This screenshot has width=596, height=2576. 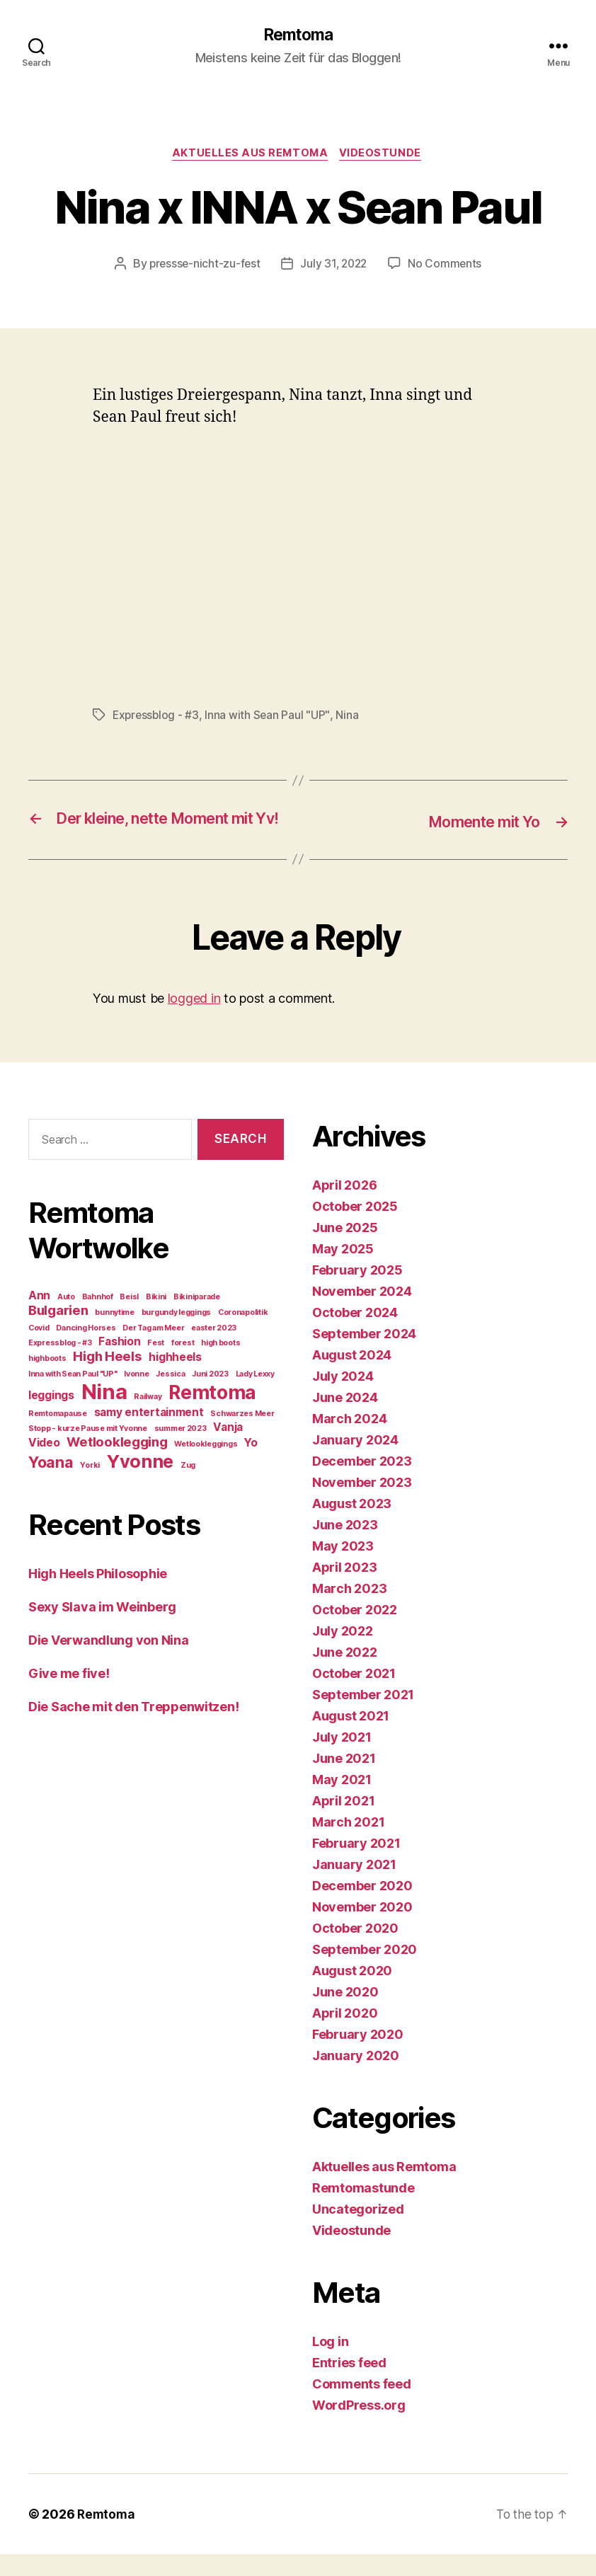 What do you see at coordinates (147, 1418) in the screenshot?
I see `Railway [Railway (1 item)]` at bounding box center [147, 1418].